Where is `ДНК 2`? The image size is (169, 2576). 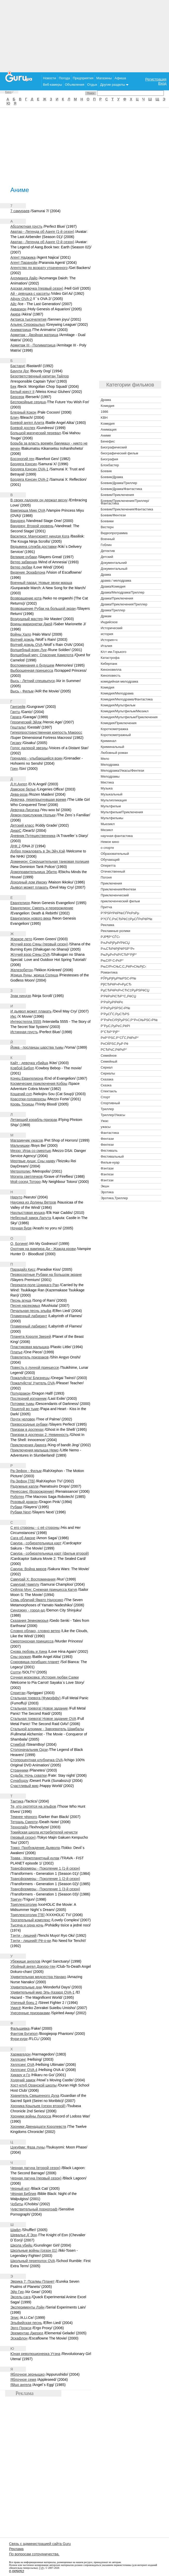
ДНК 2 is located at coordinates (15, 846).